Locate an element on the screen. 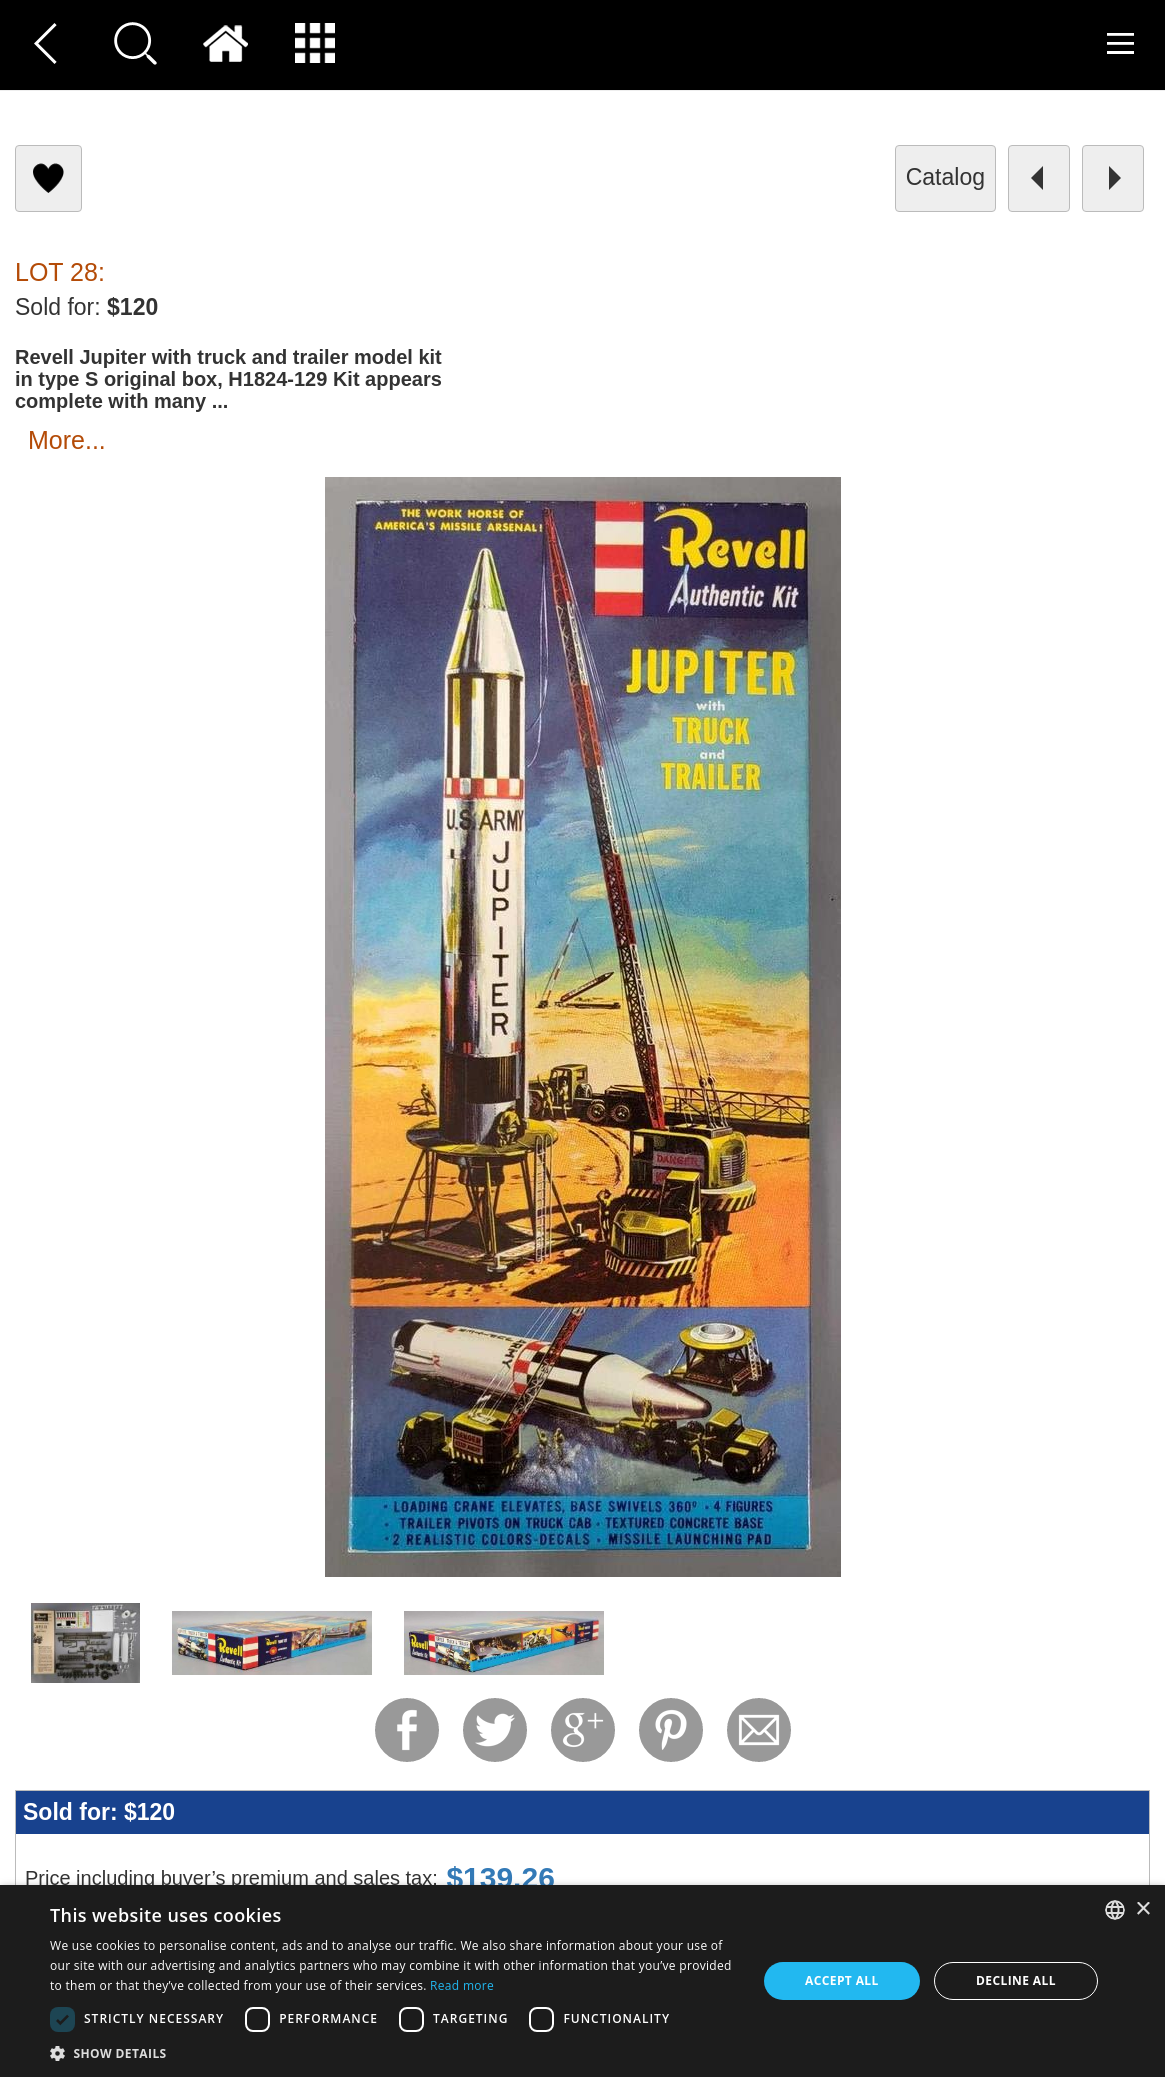 The height and width of the screenshot is (2077, 1165). Read more [Read more, opens a new window] is located at coordinates (462, 1985).